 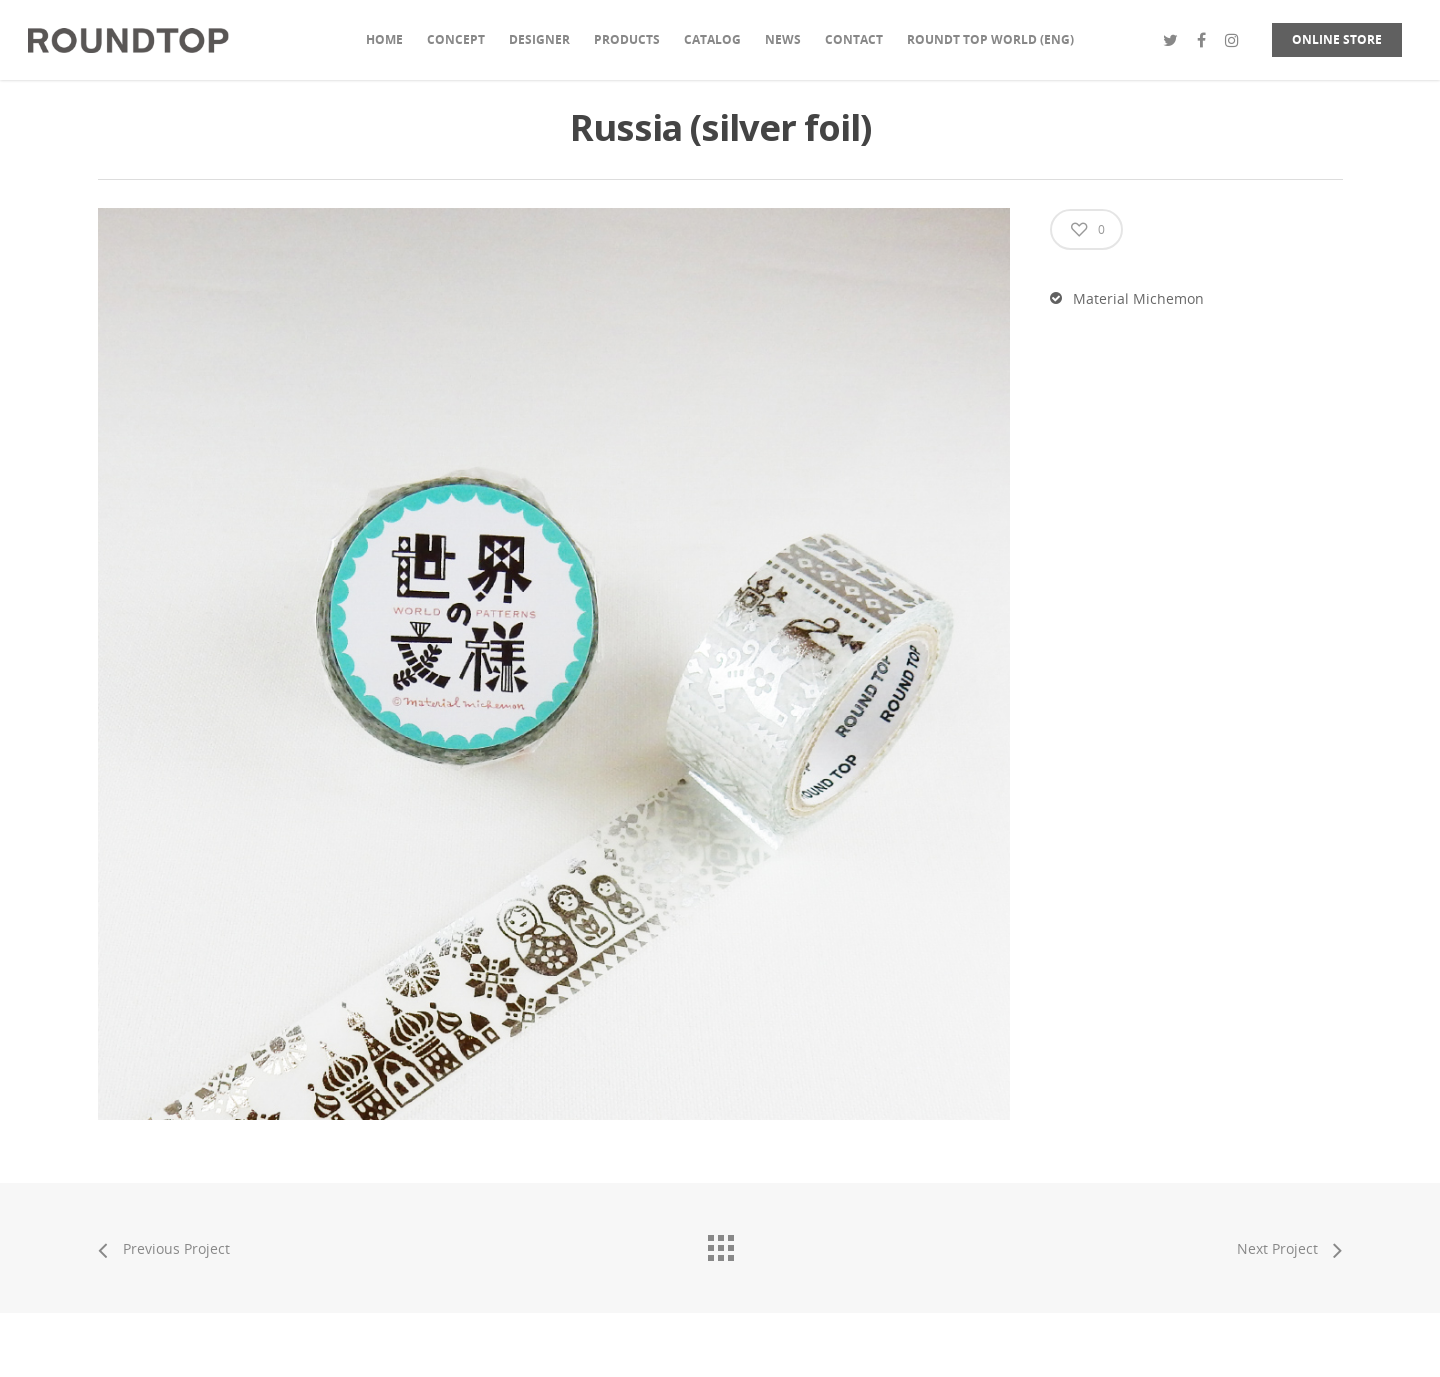 What do you see at coordinates (539, 39) in the screenshot?
I see `DESIGNER` at bounding box center [539, 39].